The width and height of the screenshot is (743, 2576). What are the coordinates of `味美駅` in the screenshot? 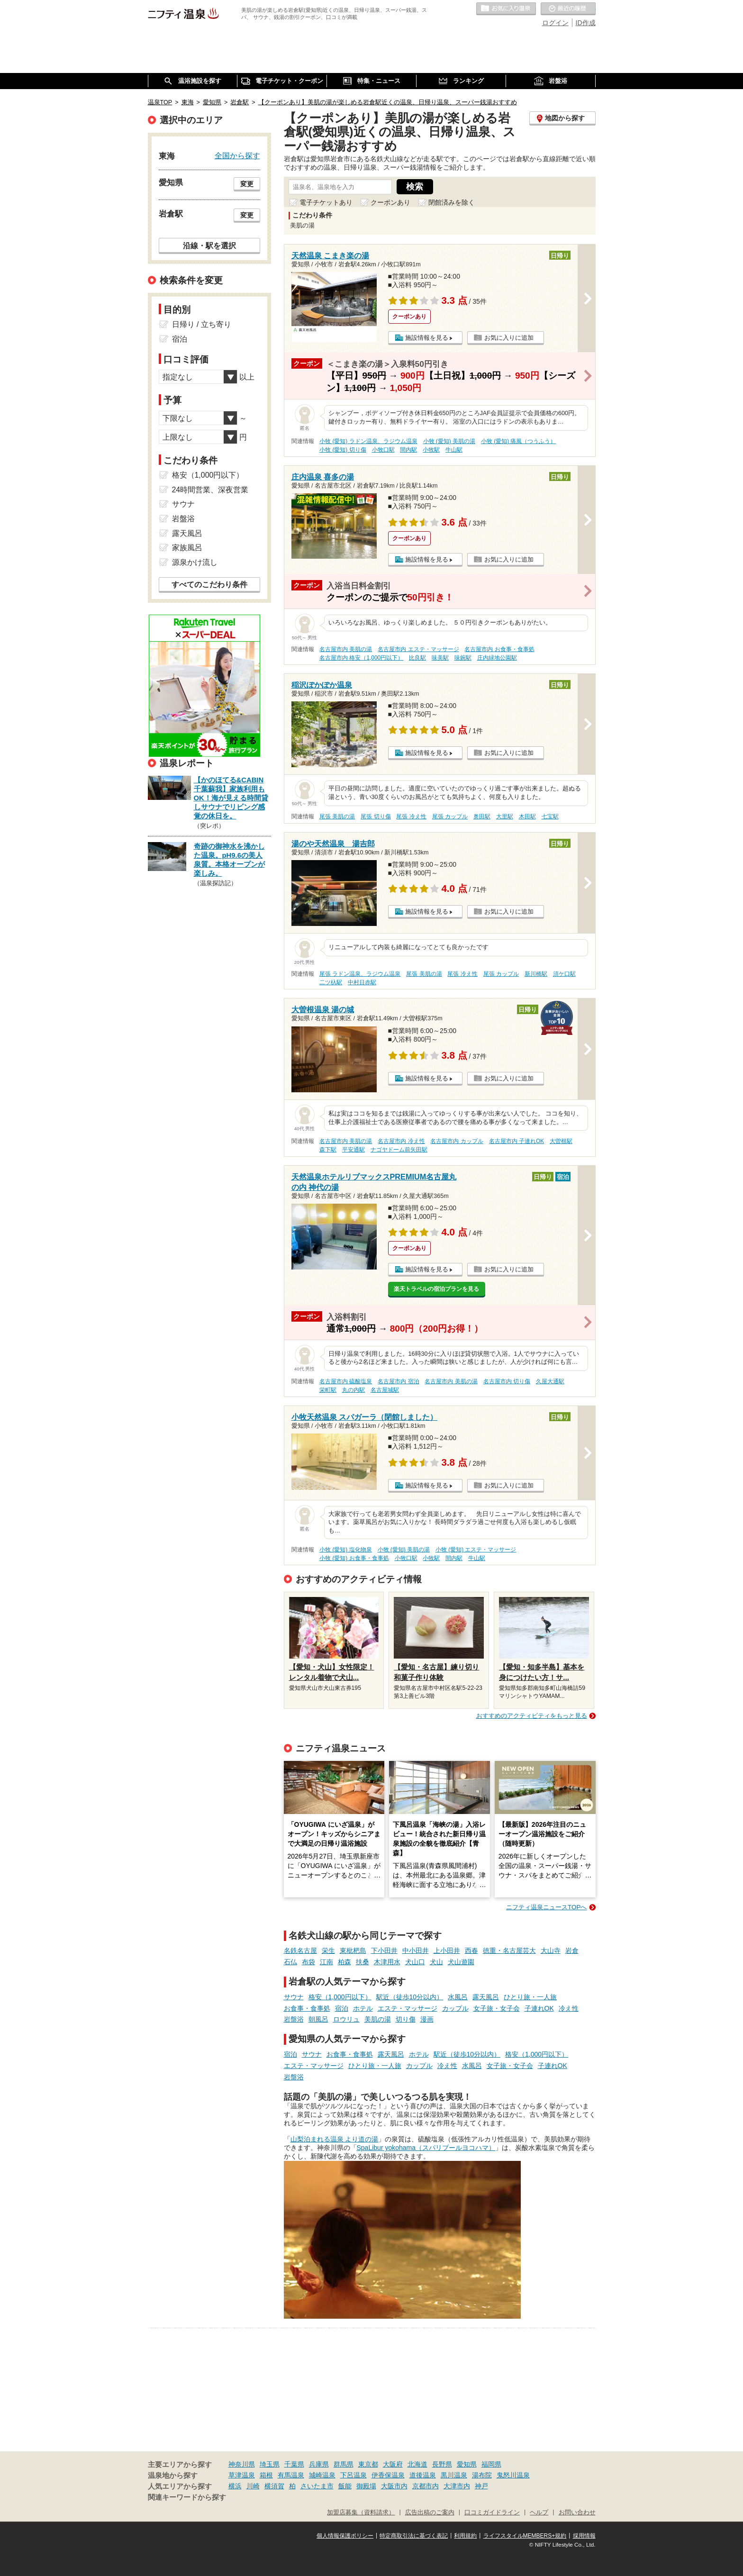 It's located at (440, 657).